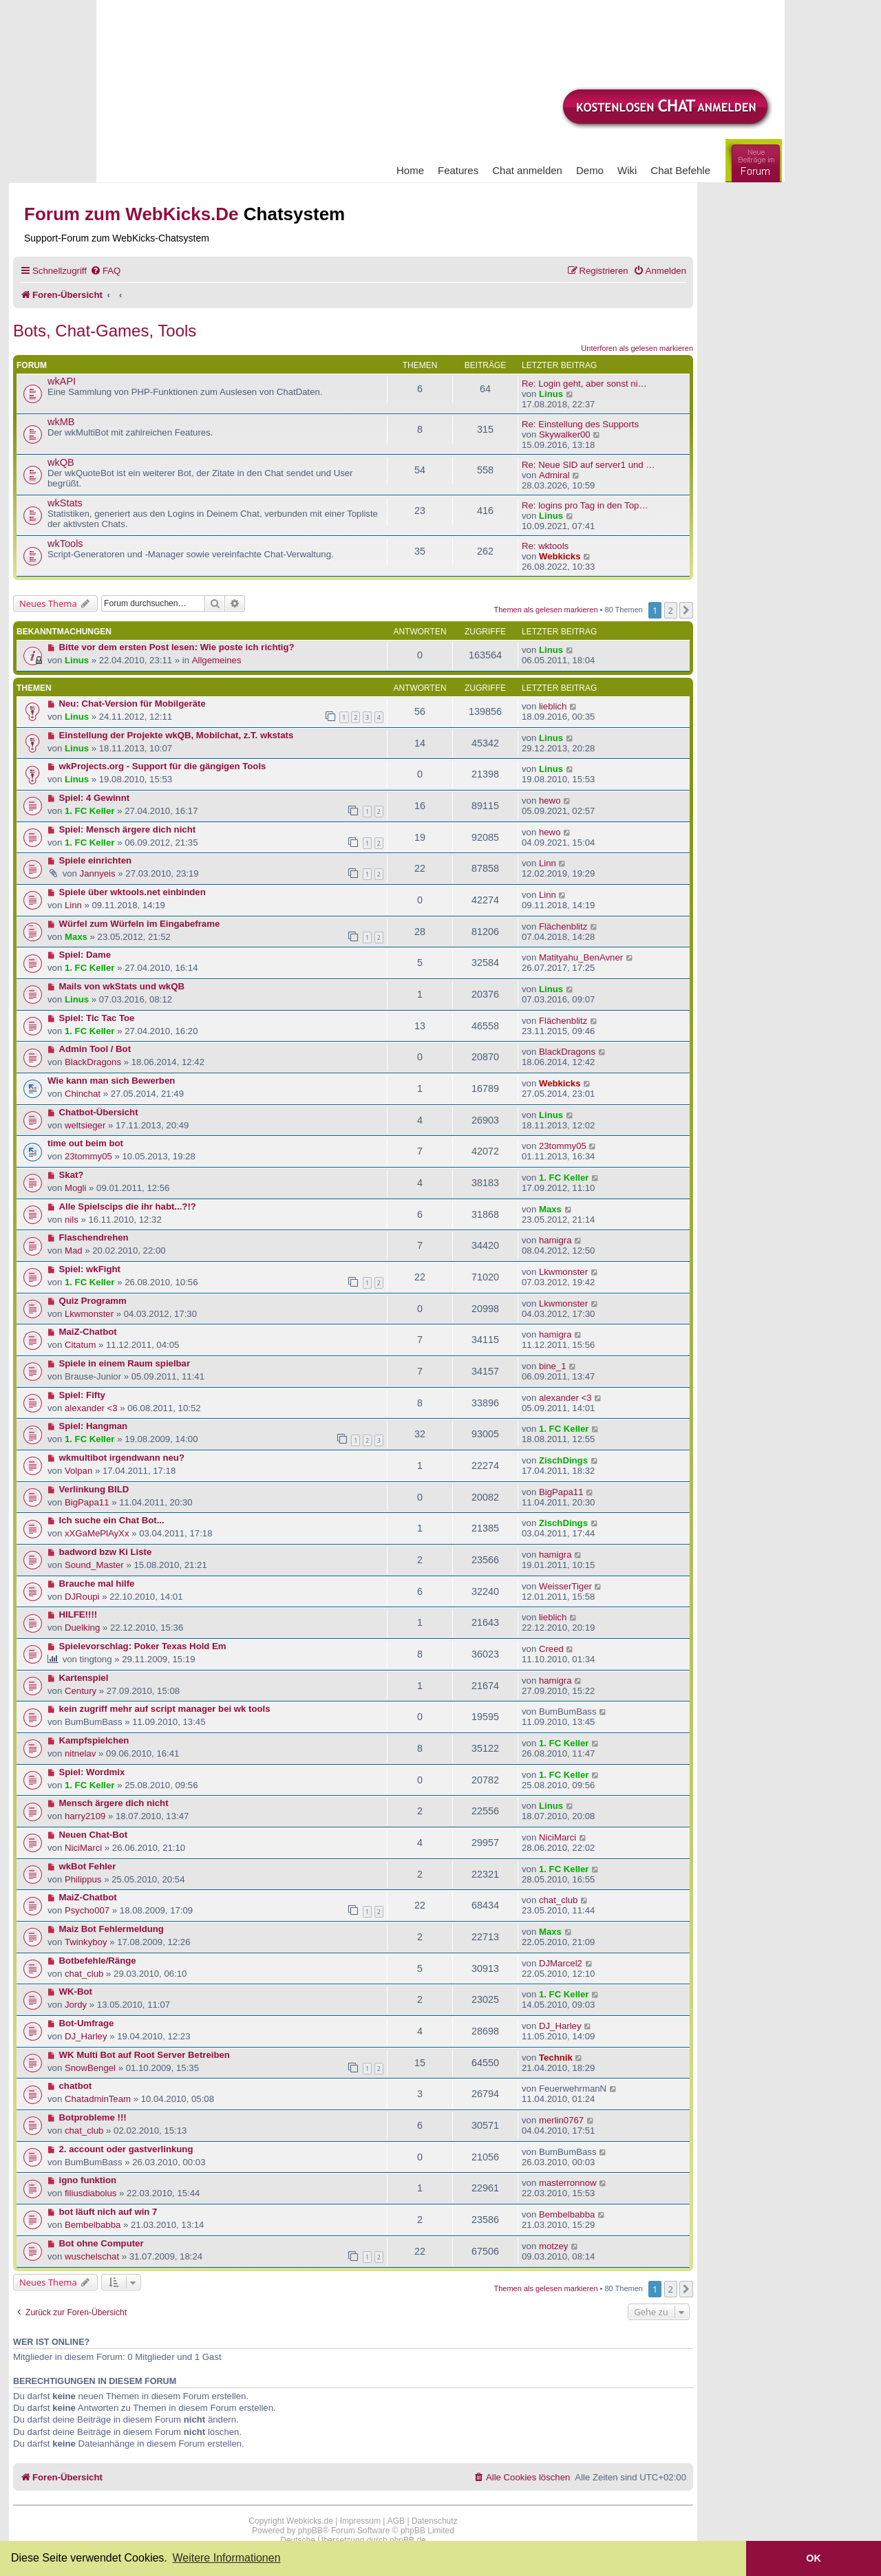 This screenshot has width=881, height=2576. What do you see at coordinates (91, 2193) in the screenshot?
I see `filiusdiabolus` at bounding box center [91, 2193].